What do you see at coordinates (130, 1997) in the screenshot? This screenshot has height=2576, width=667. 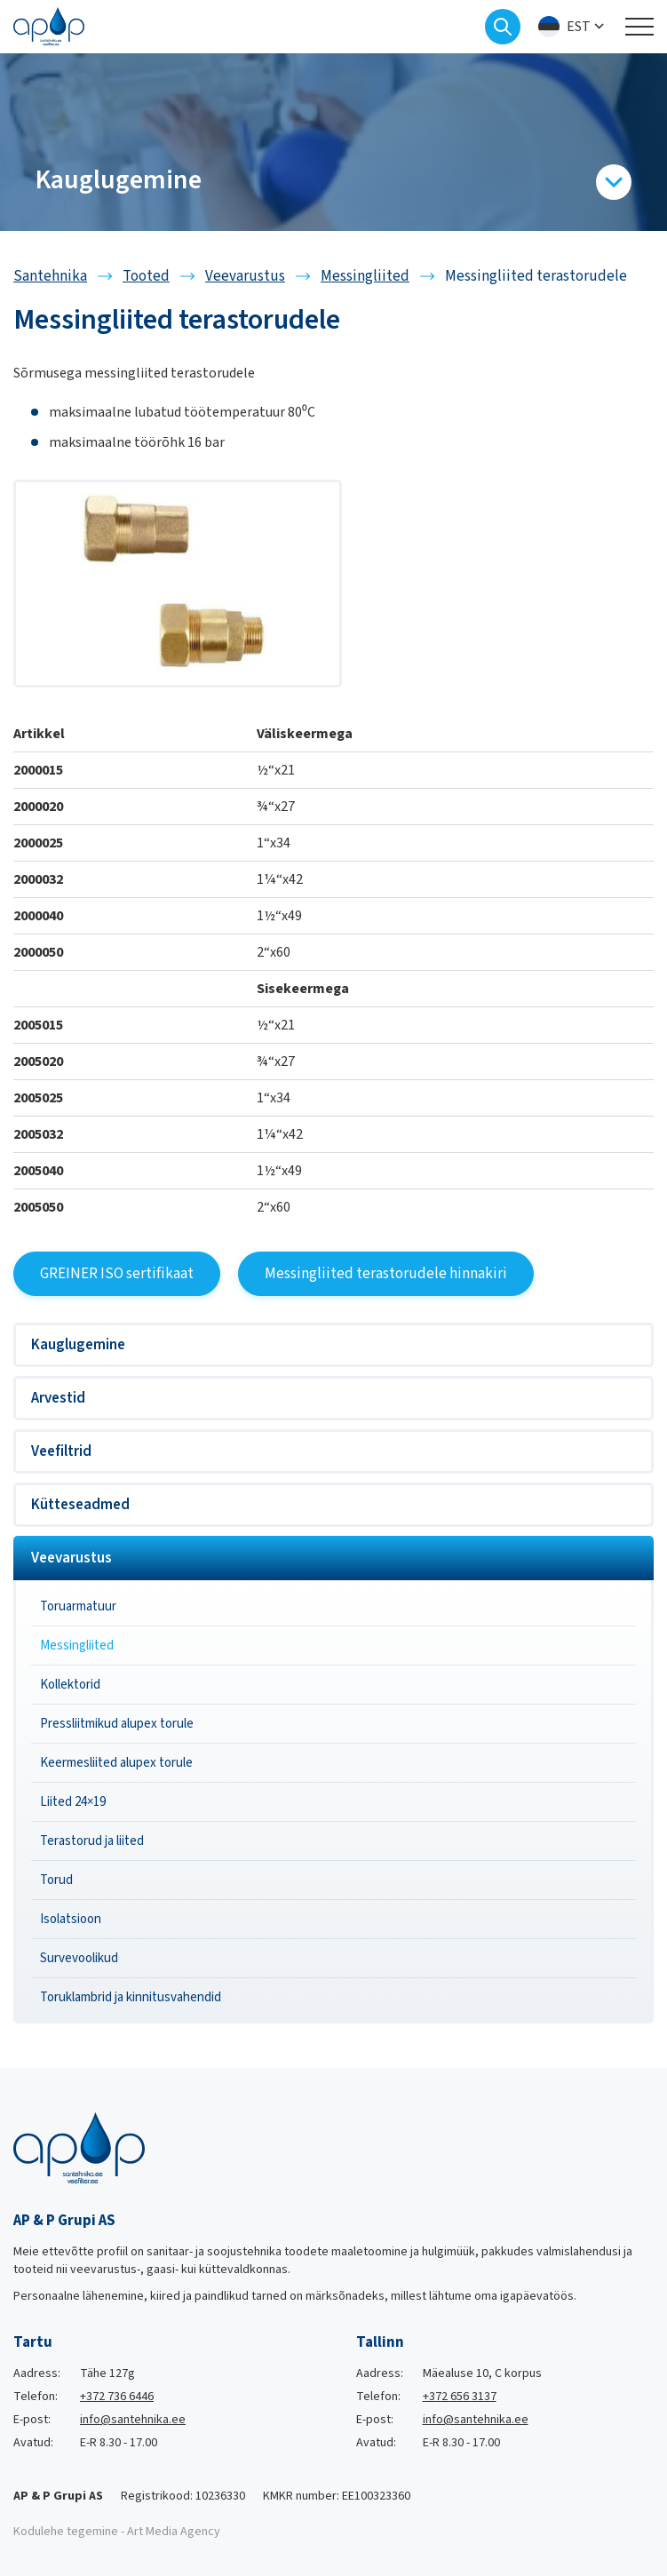 I see `Toruklambrid ja kinnitusvahendid` at bounding box center [130, 1997].